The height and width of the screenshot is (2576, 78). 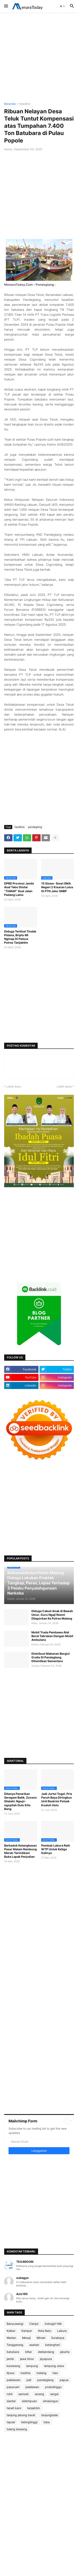 I want to click on Pemkab Labura Raih WTP Untuk Ketiga Kalinya, so click(x=55, y=1849).